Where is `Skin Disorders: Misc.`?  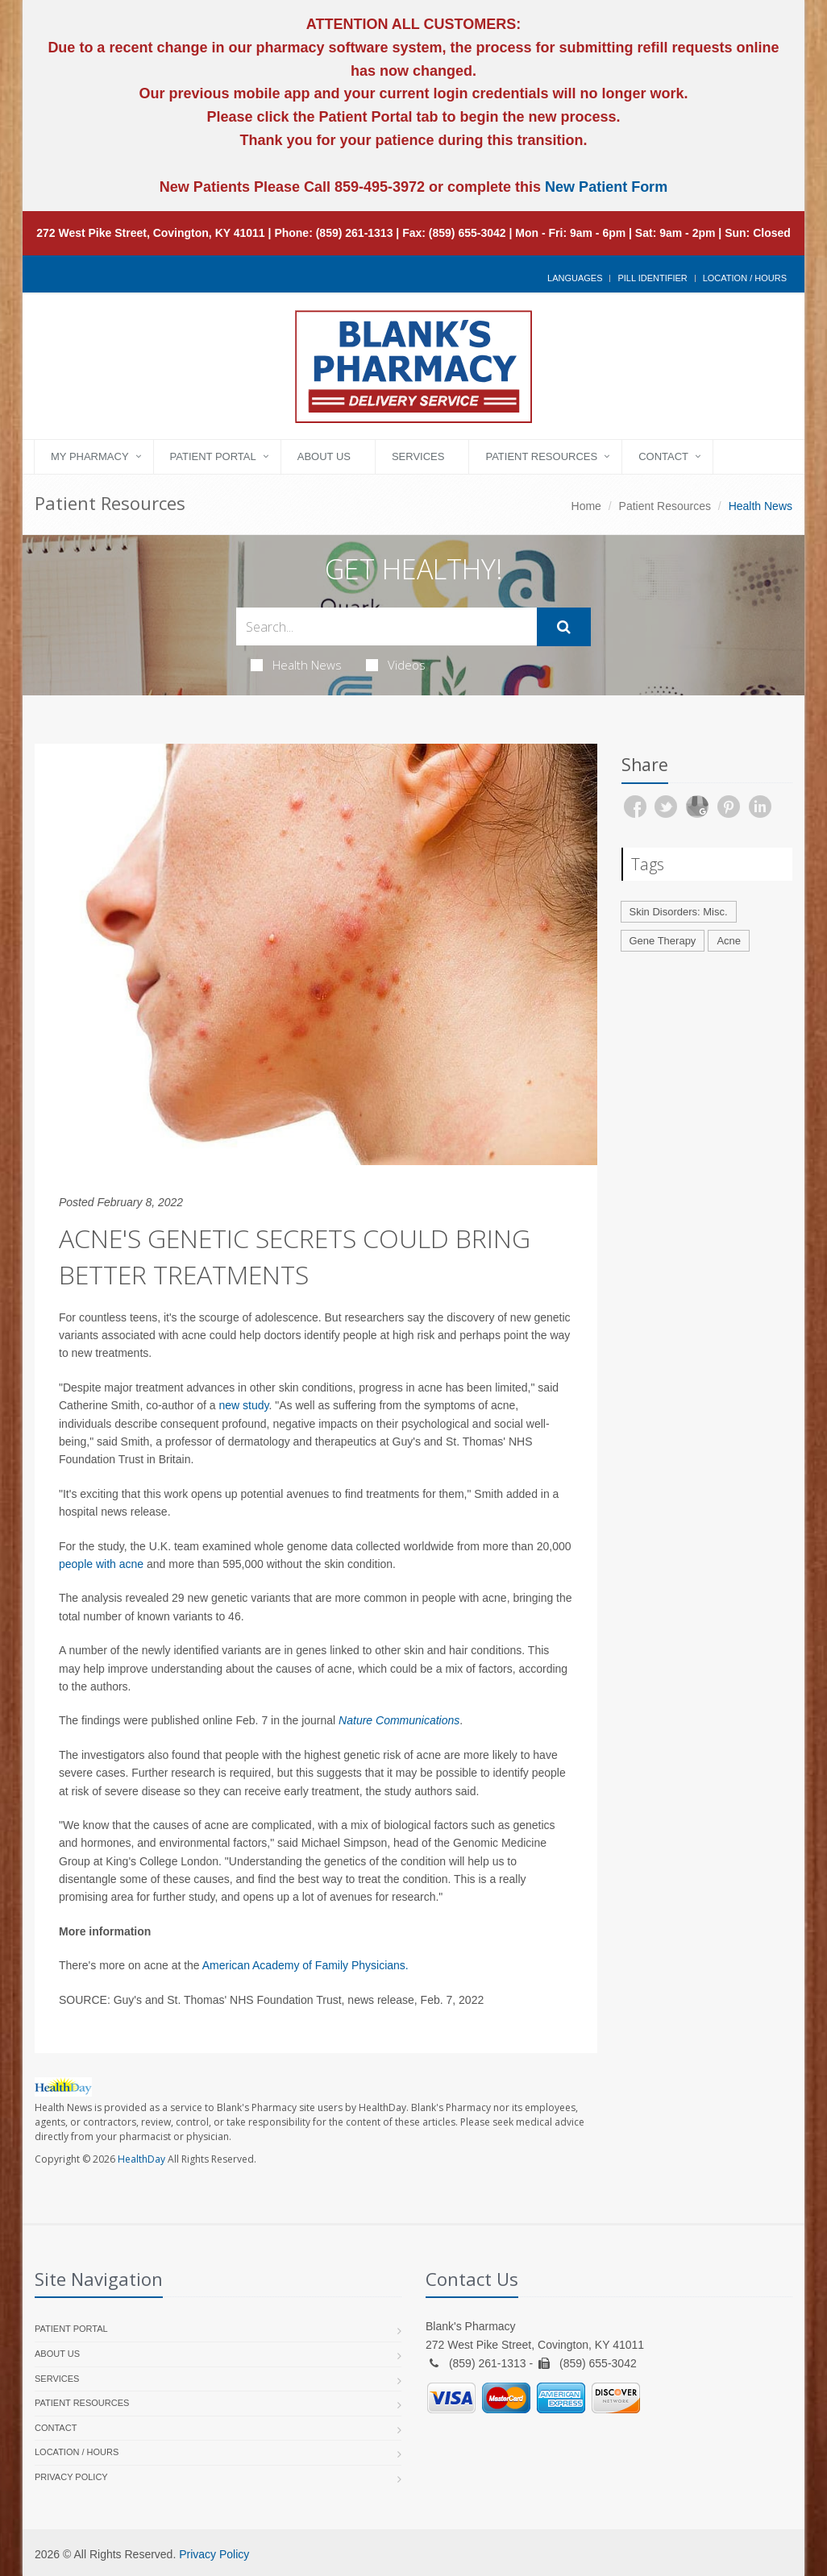 Skin Disorders: Misc. is located at coordinates (679, 912).